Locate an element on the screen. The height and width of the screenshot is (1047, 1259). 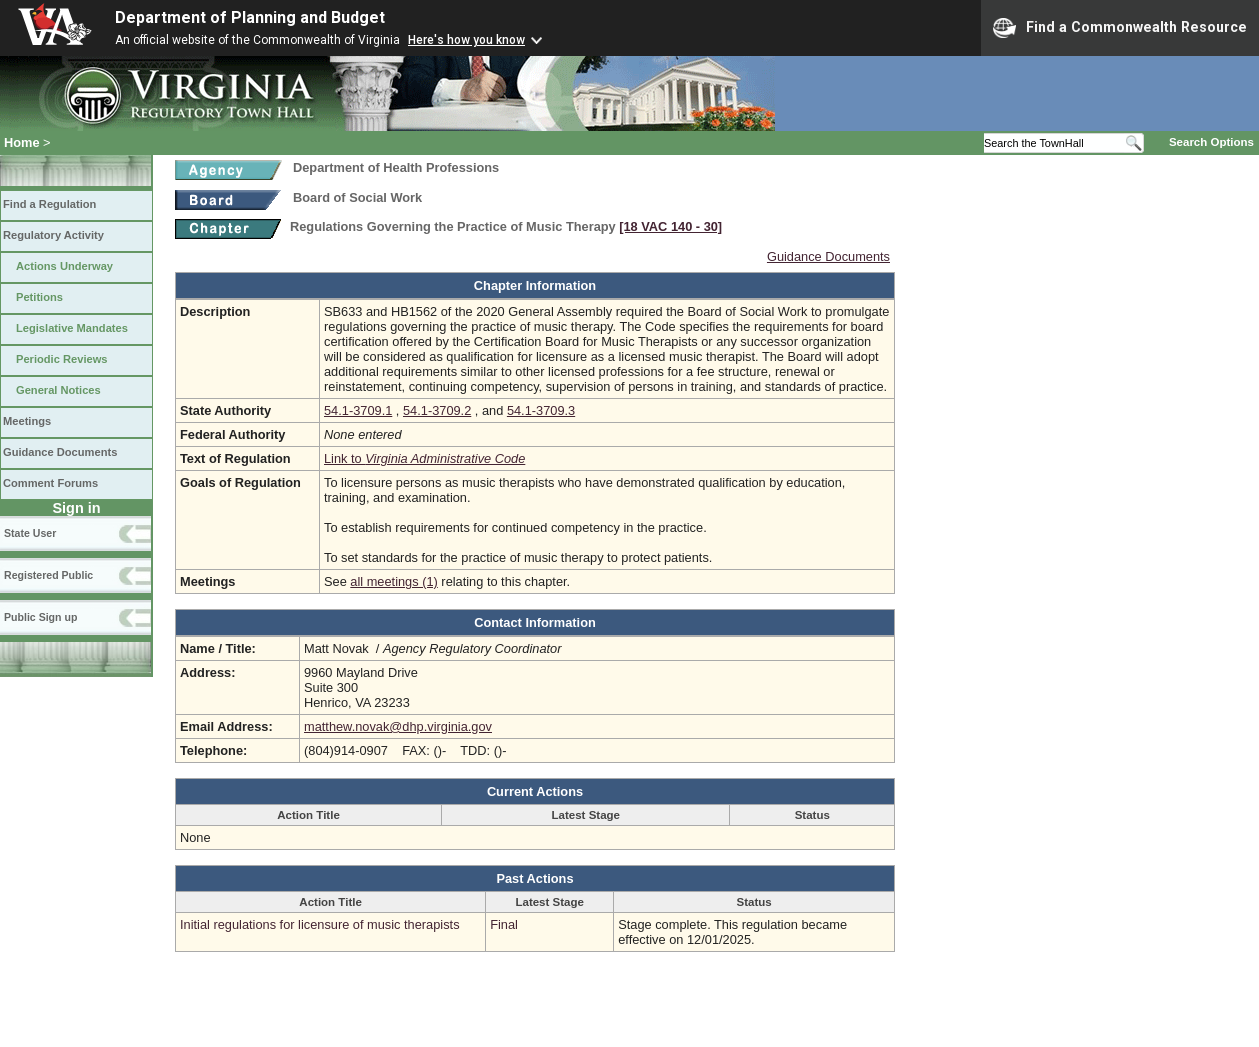
State User is located at coordinates (30, 533).